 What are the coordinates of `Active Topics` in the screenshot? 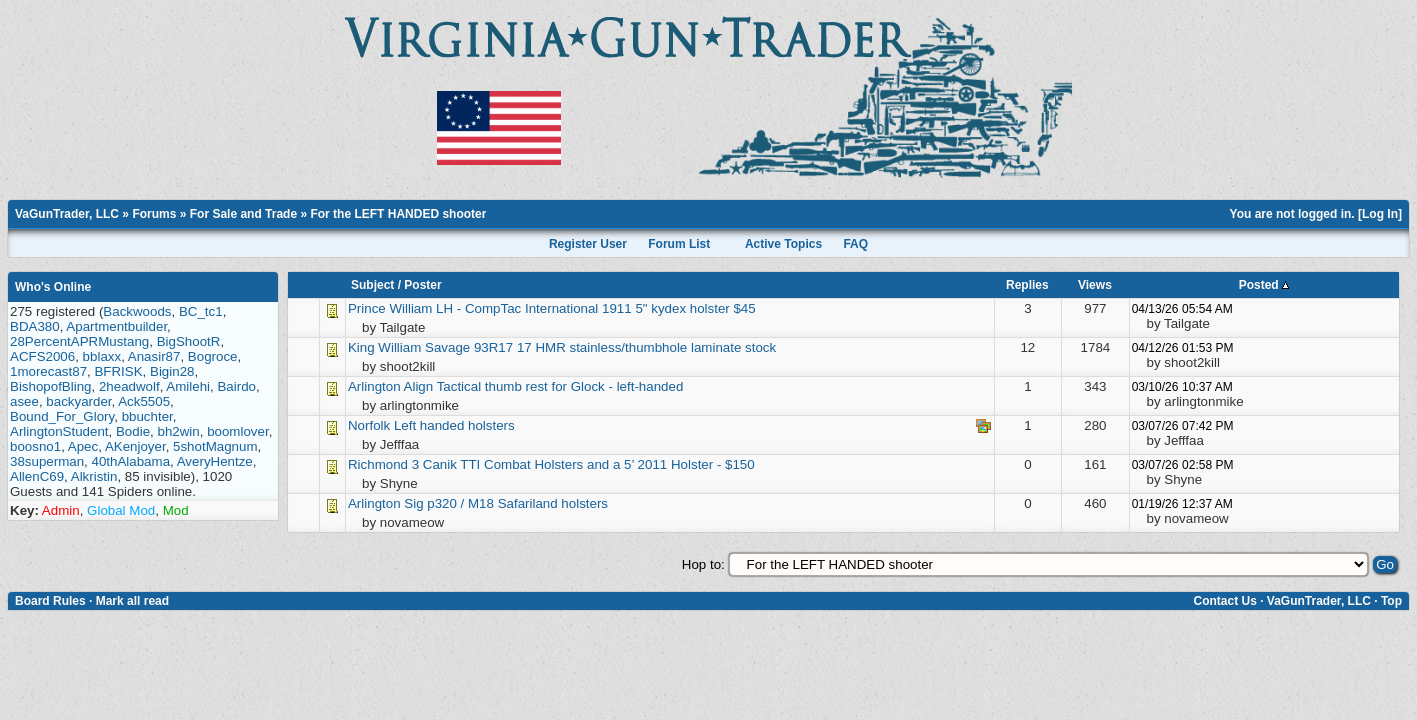 It's located at (783, 244).